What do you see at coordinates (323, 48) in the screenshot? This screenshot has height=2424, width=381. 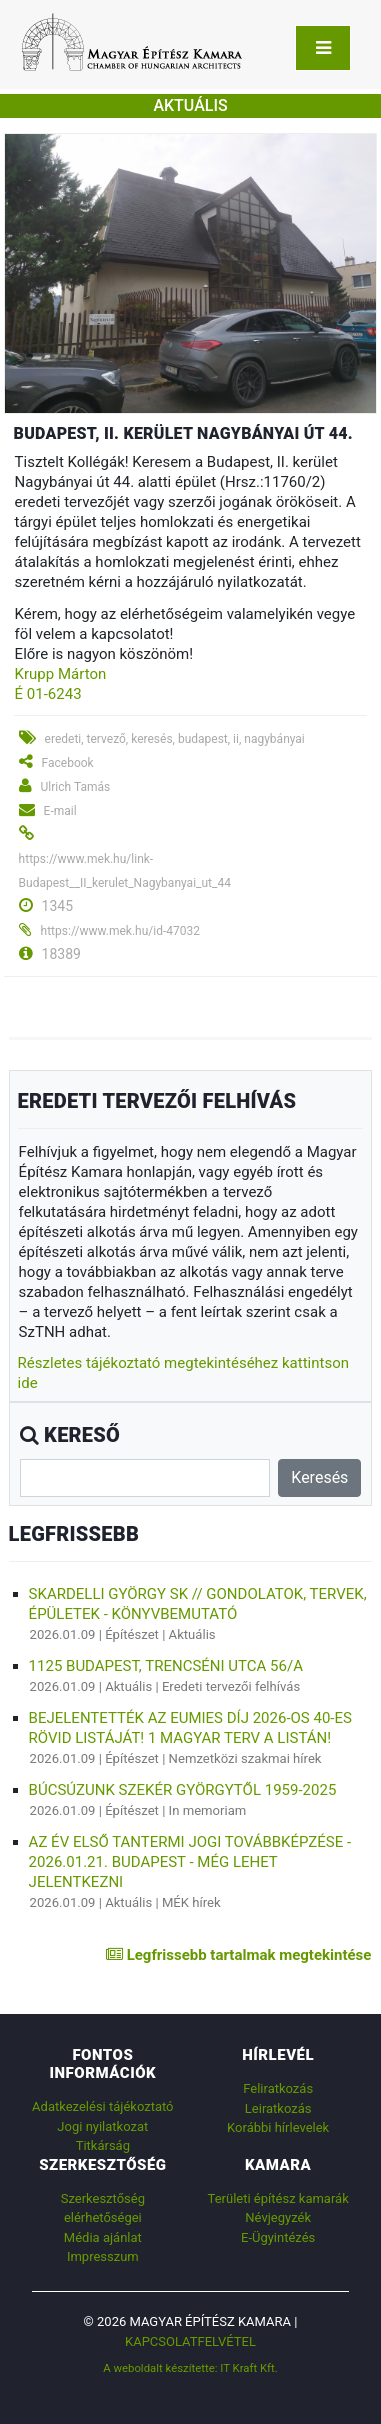 I see `[Toggle navigation]` at bounding box center [323, 48].